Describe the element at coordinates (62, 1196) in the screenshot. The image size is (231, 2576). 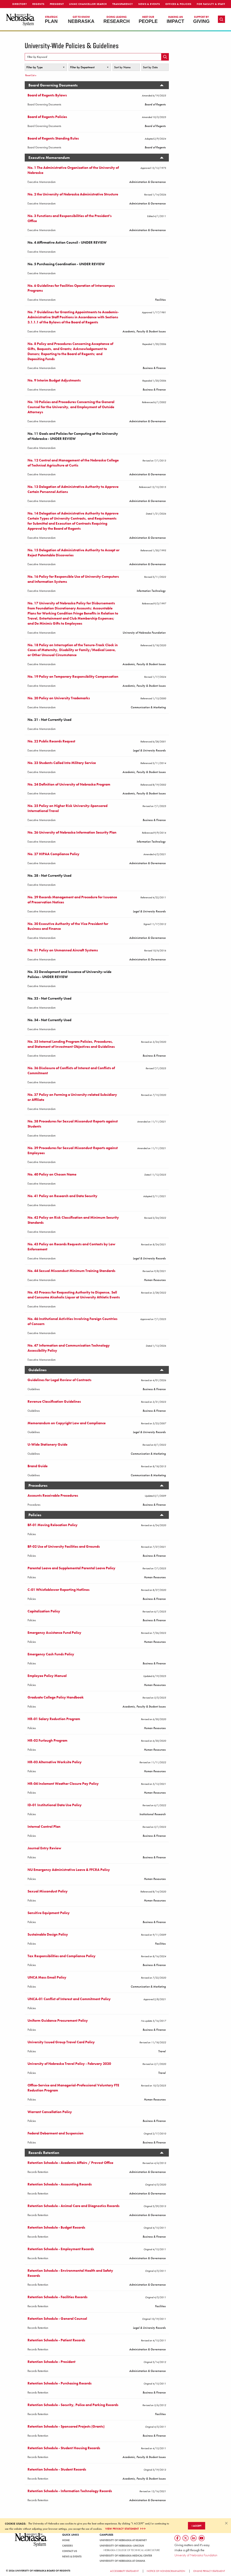
I see `No. 41 Policy on Research and Data Security` at that location.